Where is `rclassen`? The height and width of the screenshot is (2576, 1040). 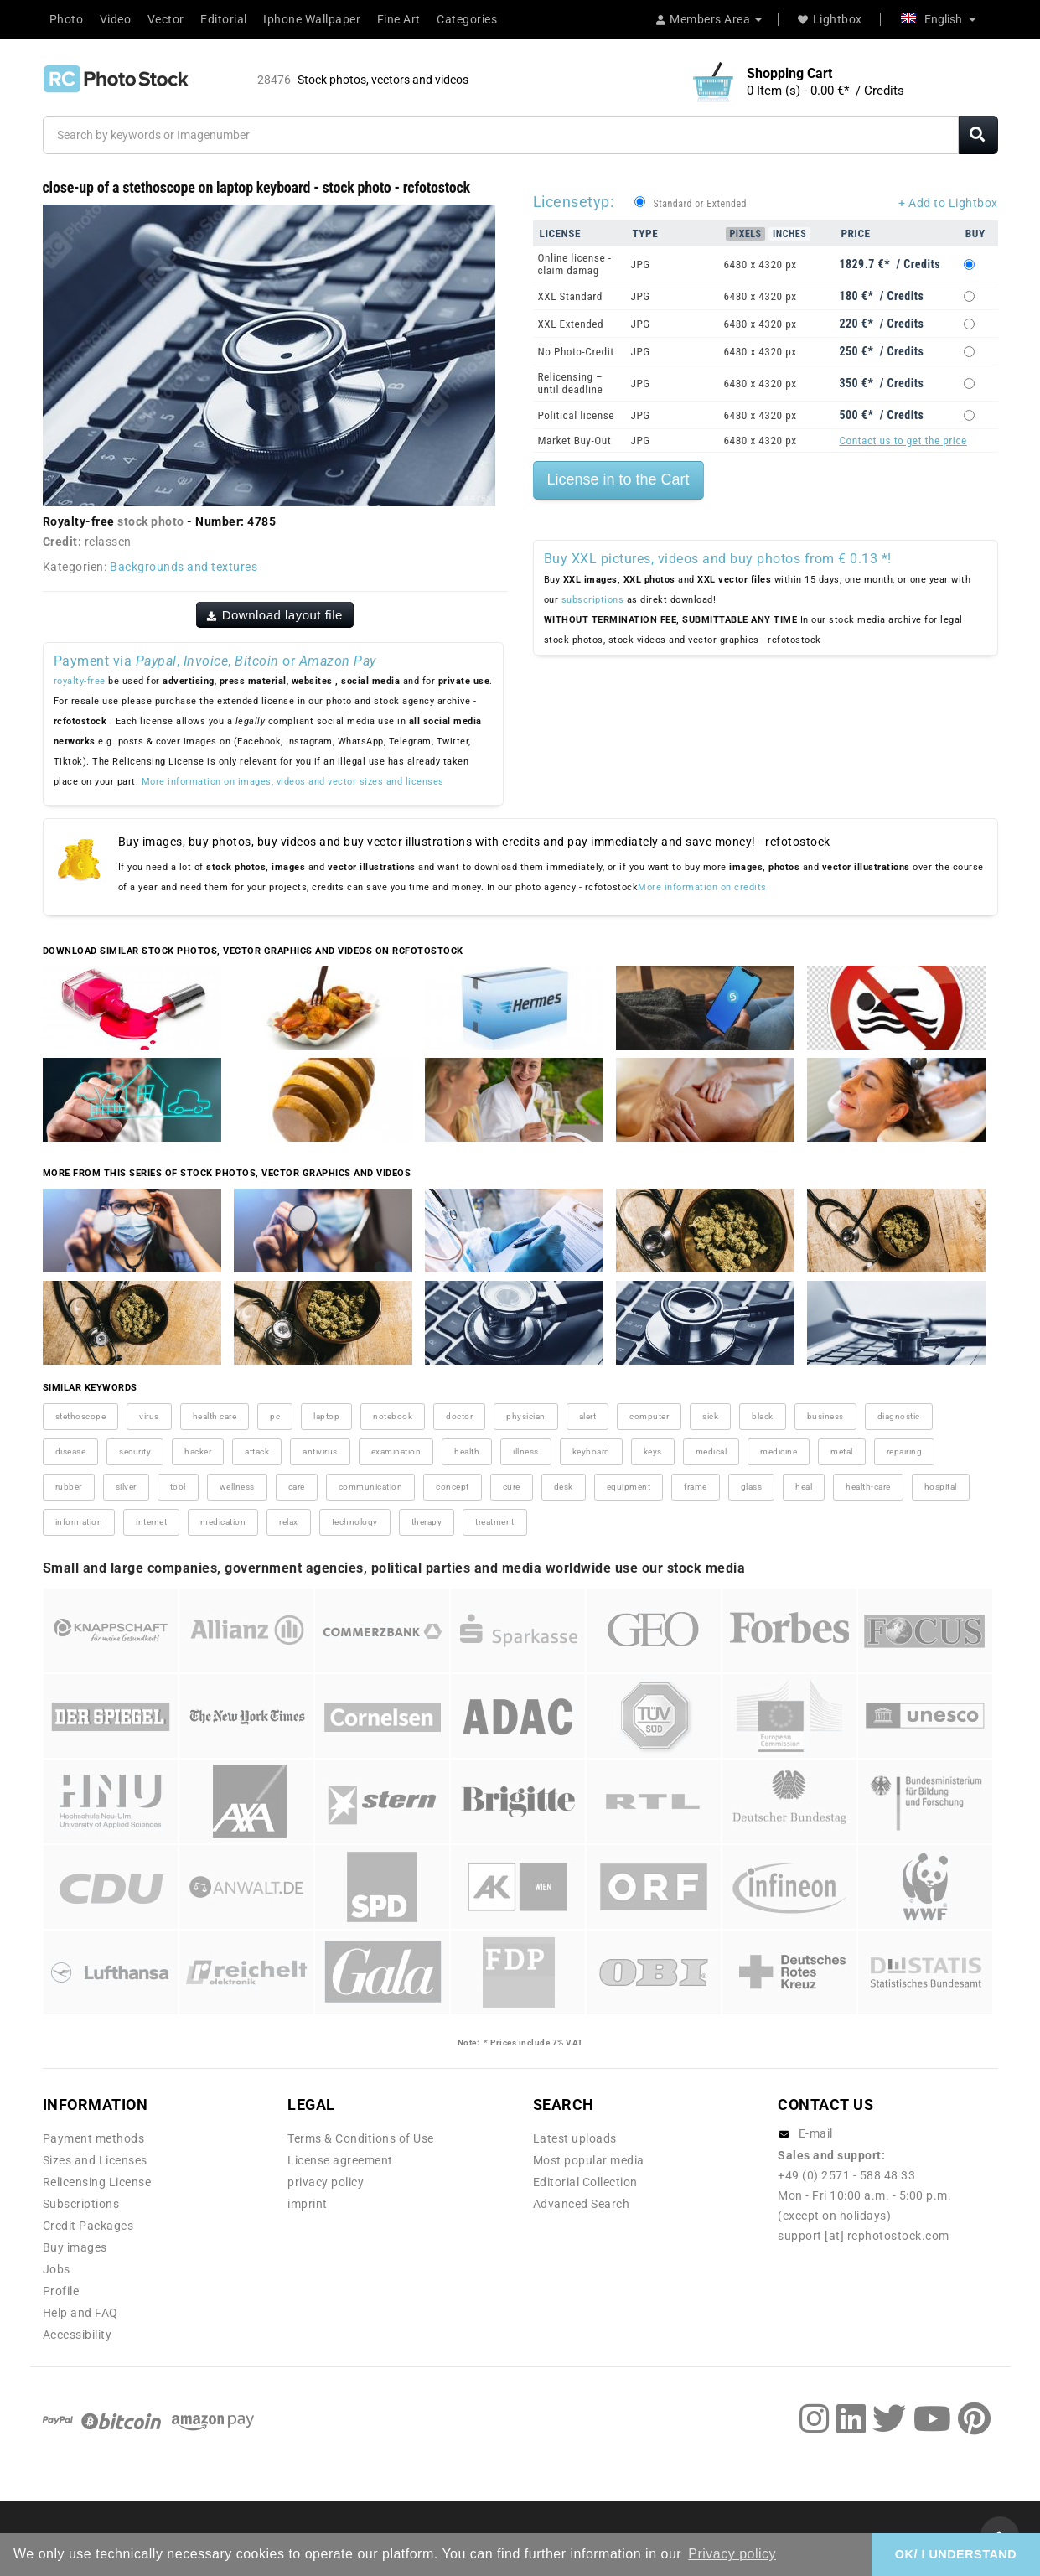
rclassen is located at coordinates (108, 541).